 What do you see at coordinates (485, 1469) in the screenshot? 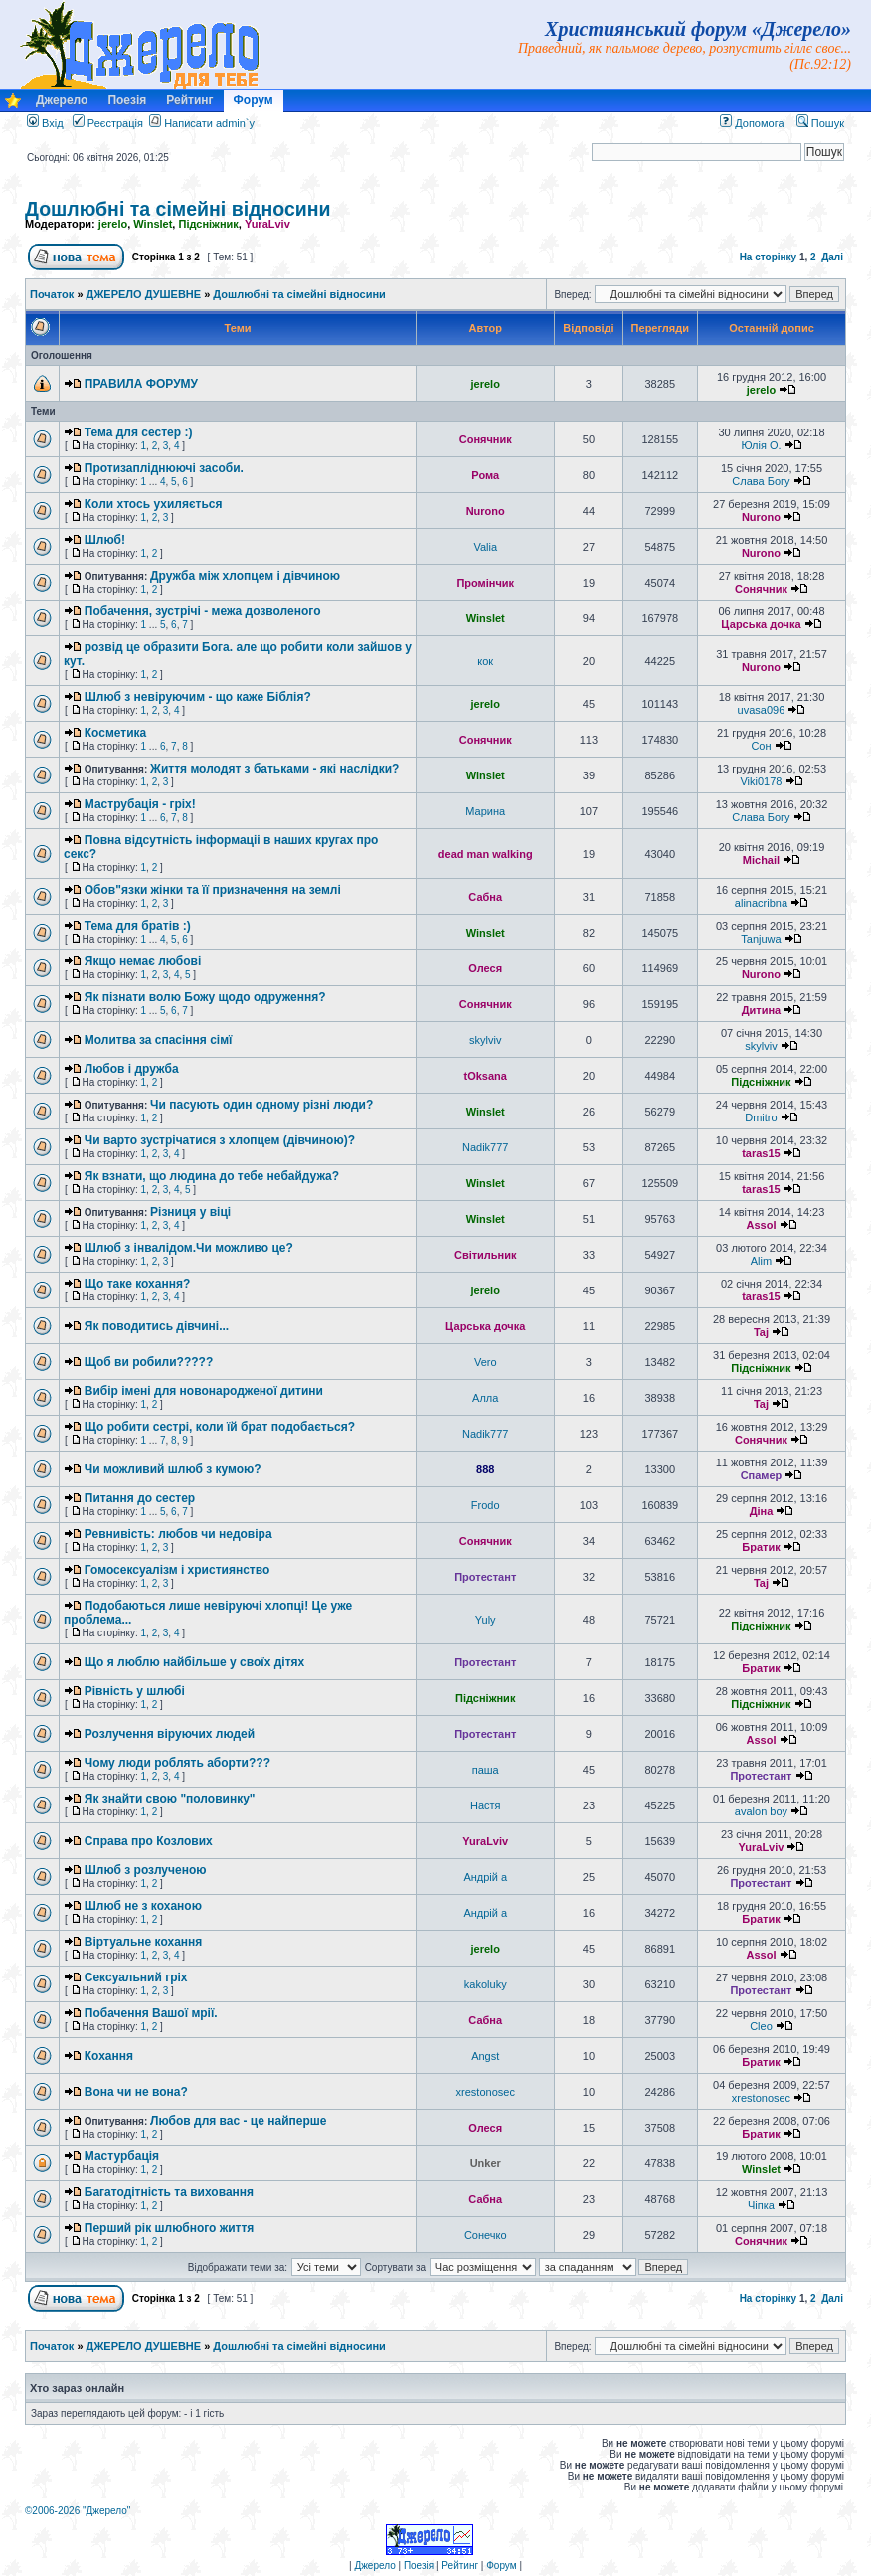
I see `888` at bounding box center [485, 1469].